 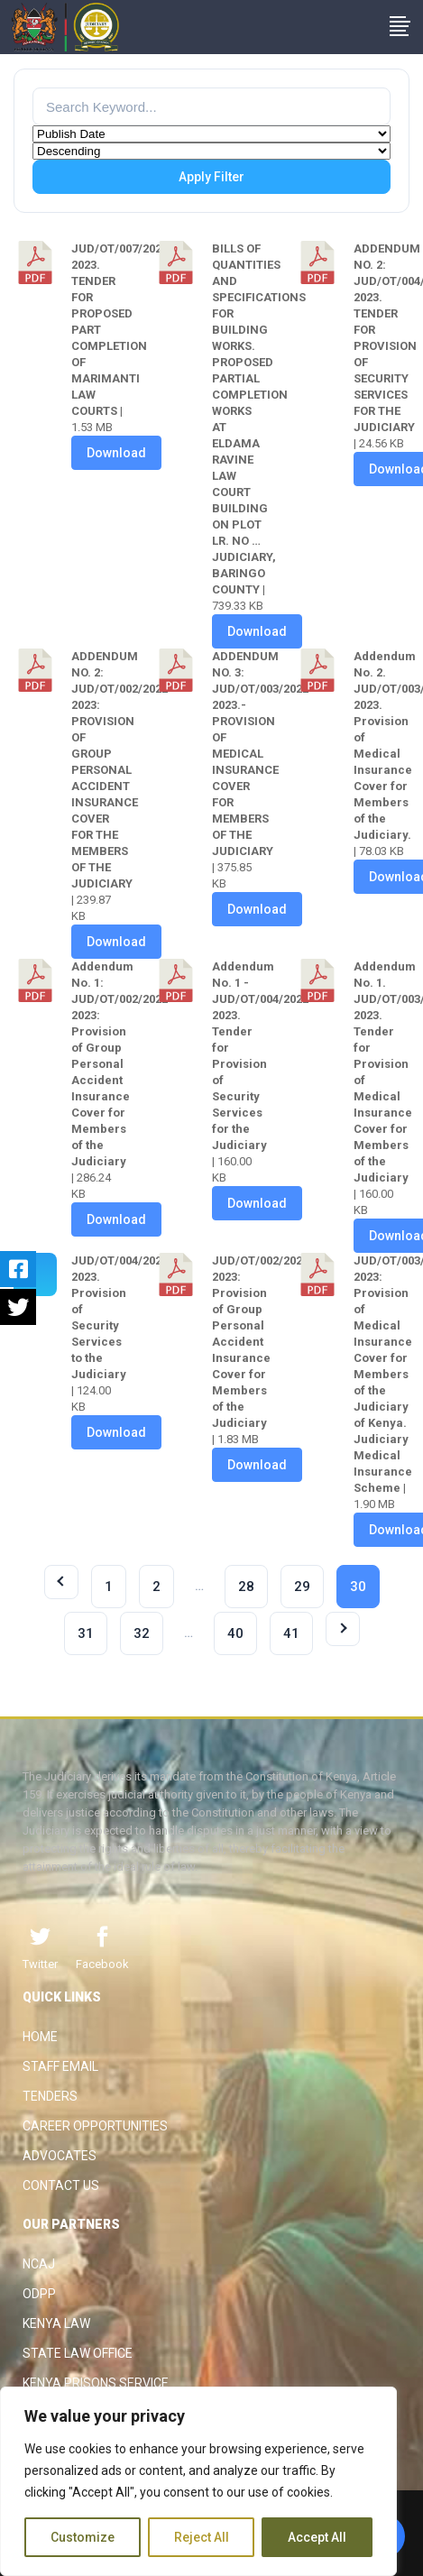 What do you see at coordinates (96, 2383) in the screenshot?
I see `Kenya Prisons Service` at bounding box center [96, 2383].